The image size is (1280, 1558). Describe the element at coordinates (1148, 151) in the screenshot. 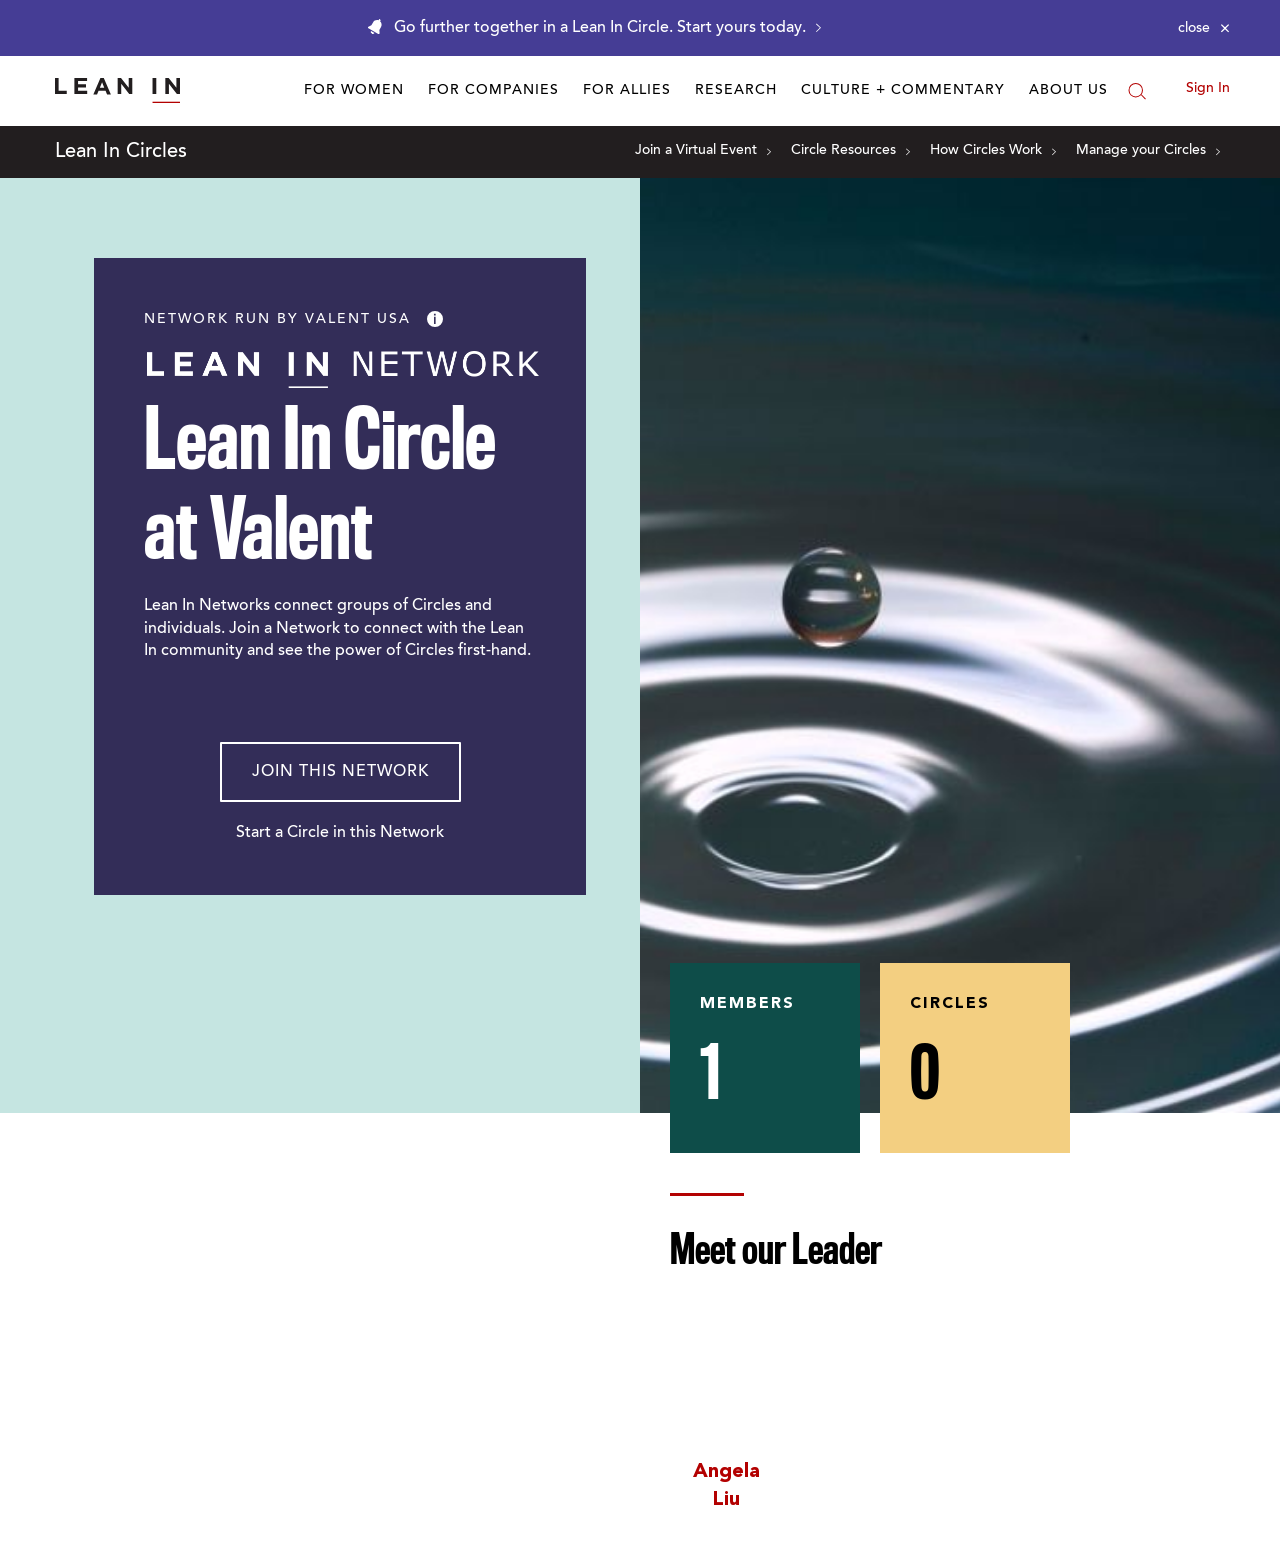

I see `Manage your Circles` at that location.